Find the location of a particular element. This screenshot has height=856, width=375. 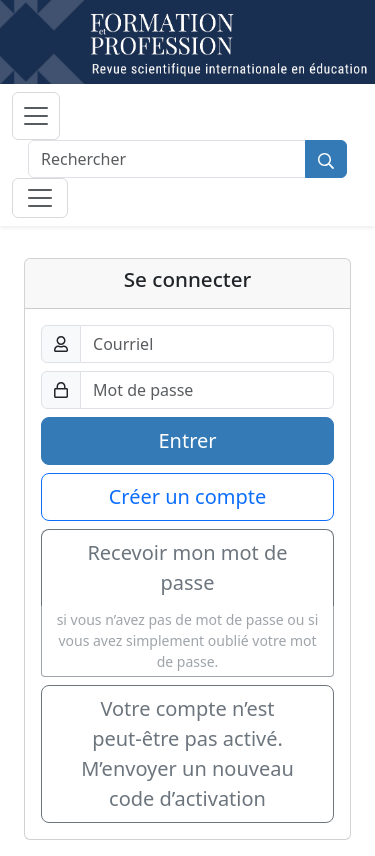

[Courriel] is located at coordinates (207, 344).